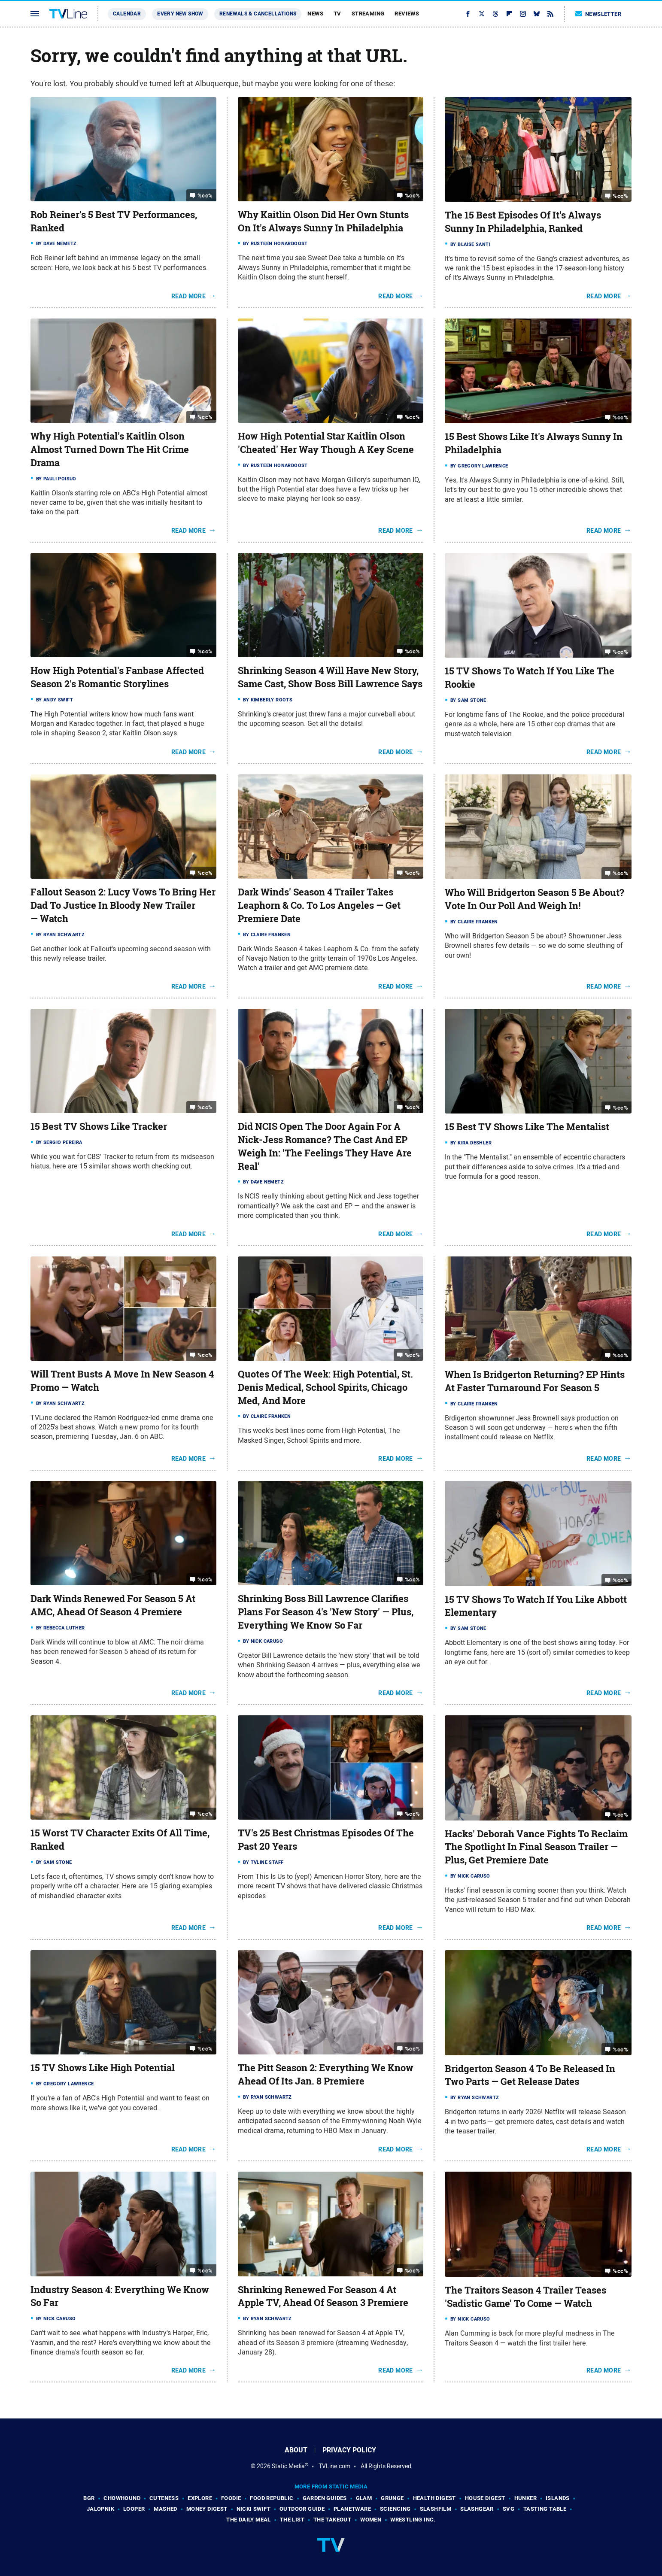 Image resolution: width=662 pixels, height=2576 pixels. I want to click on When Is Bridgerton Returning? EP Hints At Faster Turnaround For Season 5, so click(535, 1381).